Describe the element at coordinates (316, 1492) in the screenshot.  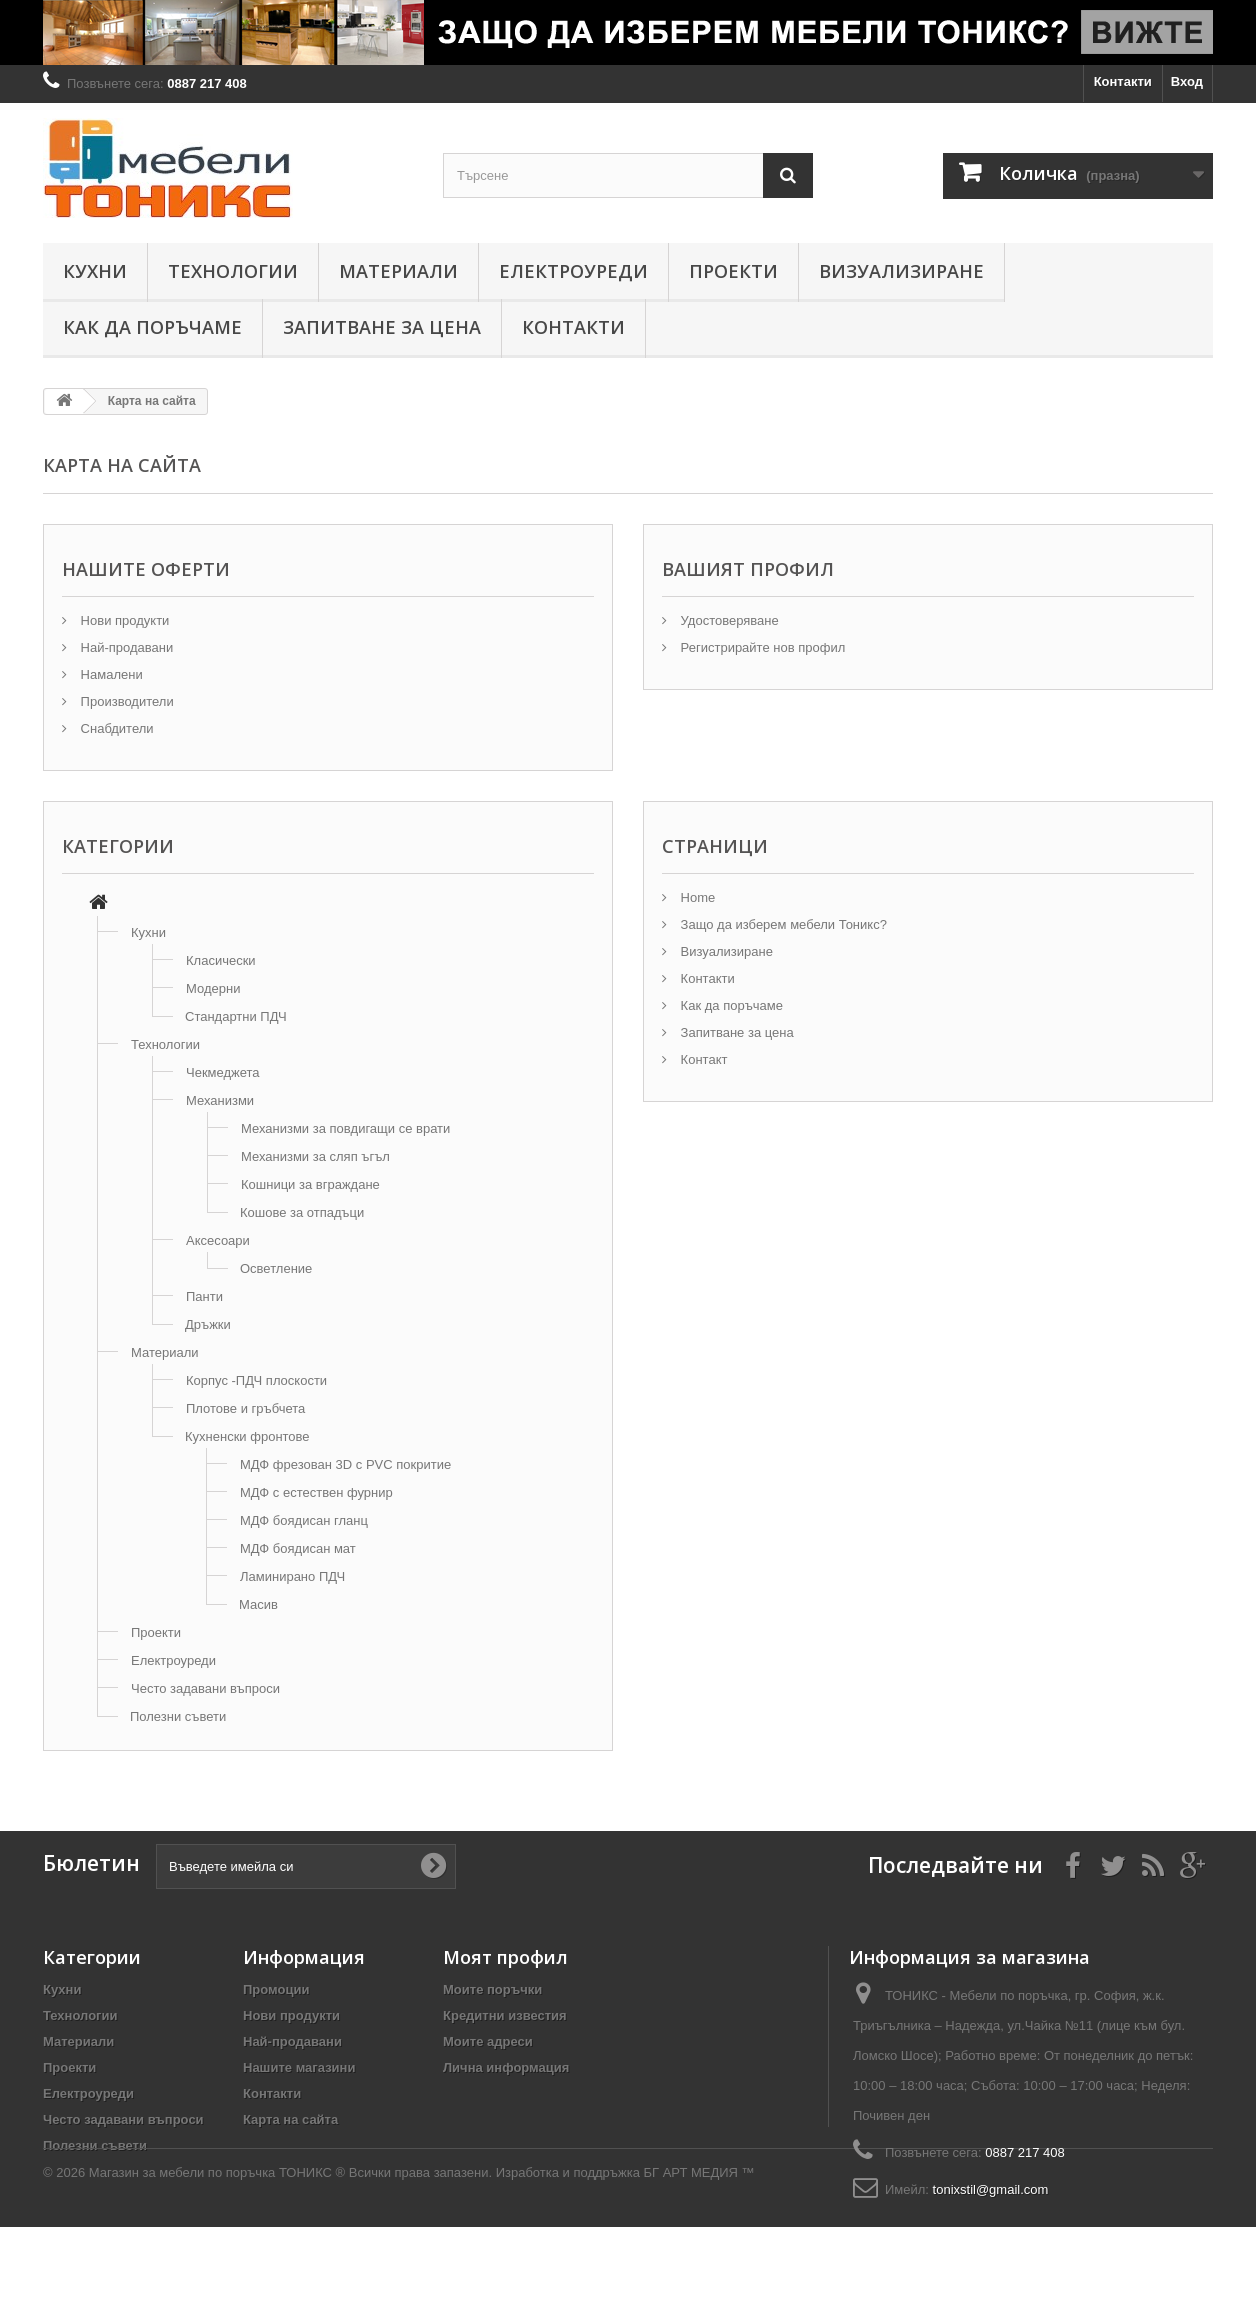
I see `МДФ с естествен фурнир` at that location.